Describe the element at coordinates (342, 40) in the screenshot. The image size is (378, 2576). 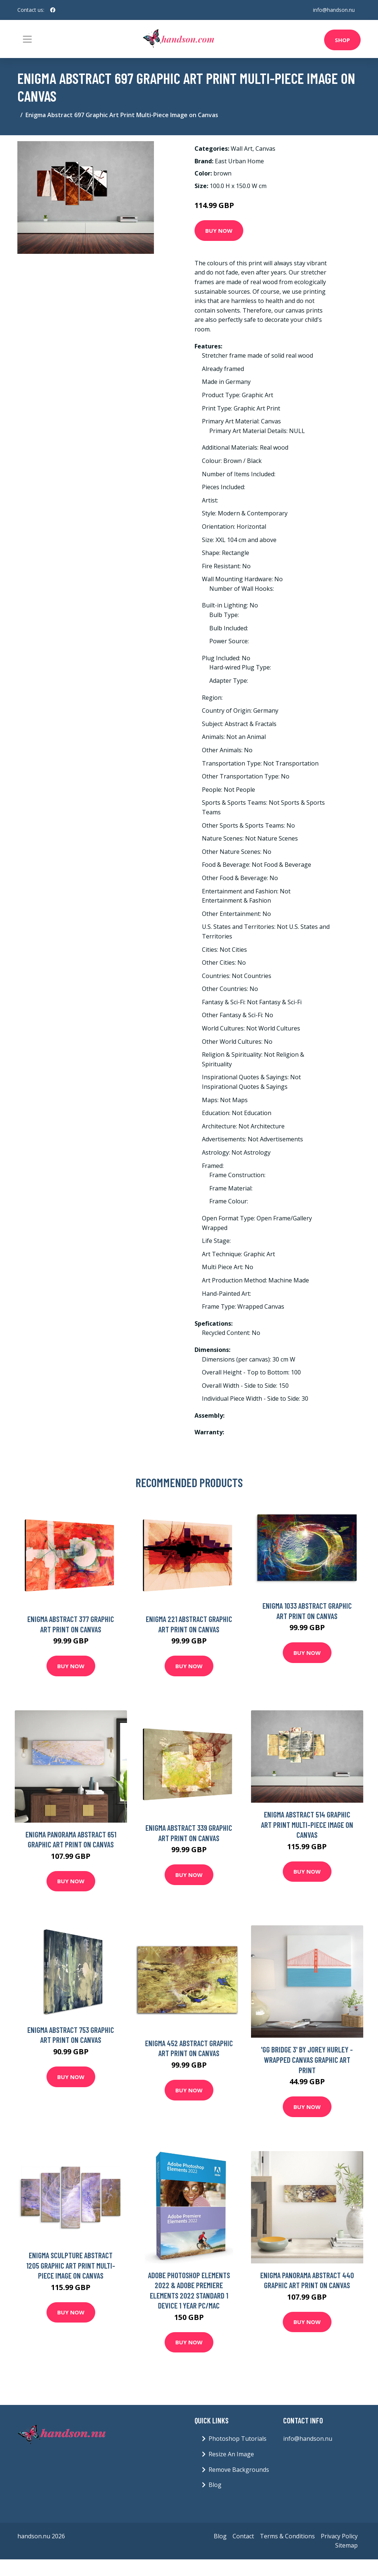
I see `Shop` at that location.